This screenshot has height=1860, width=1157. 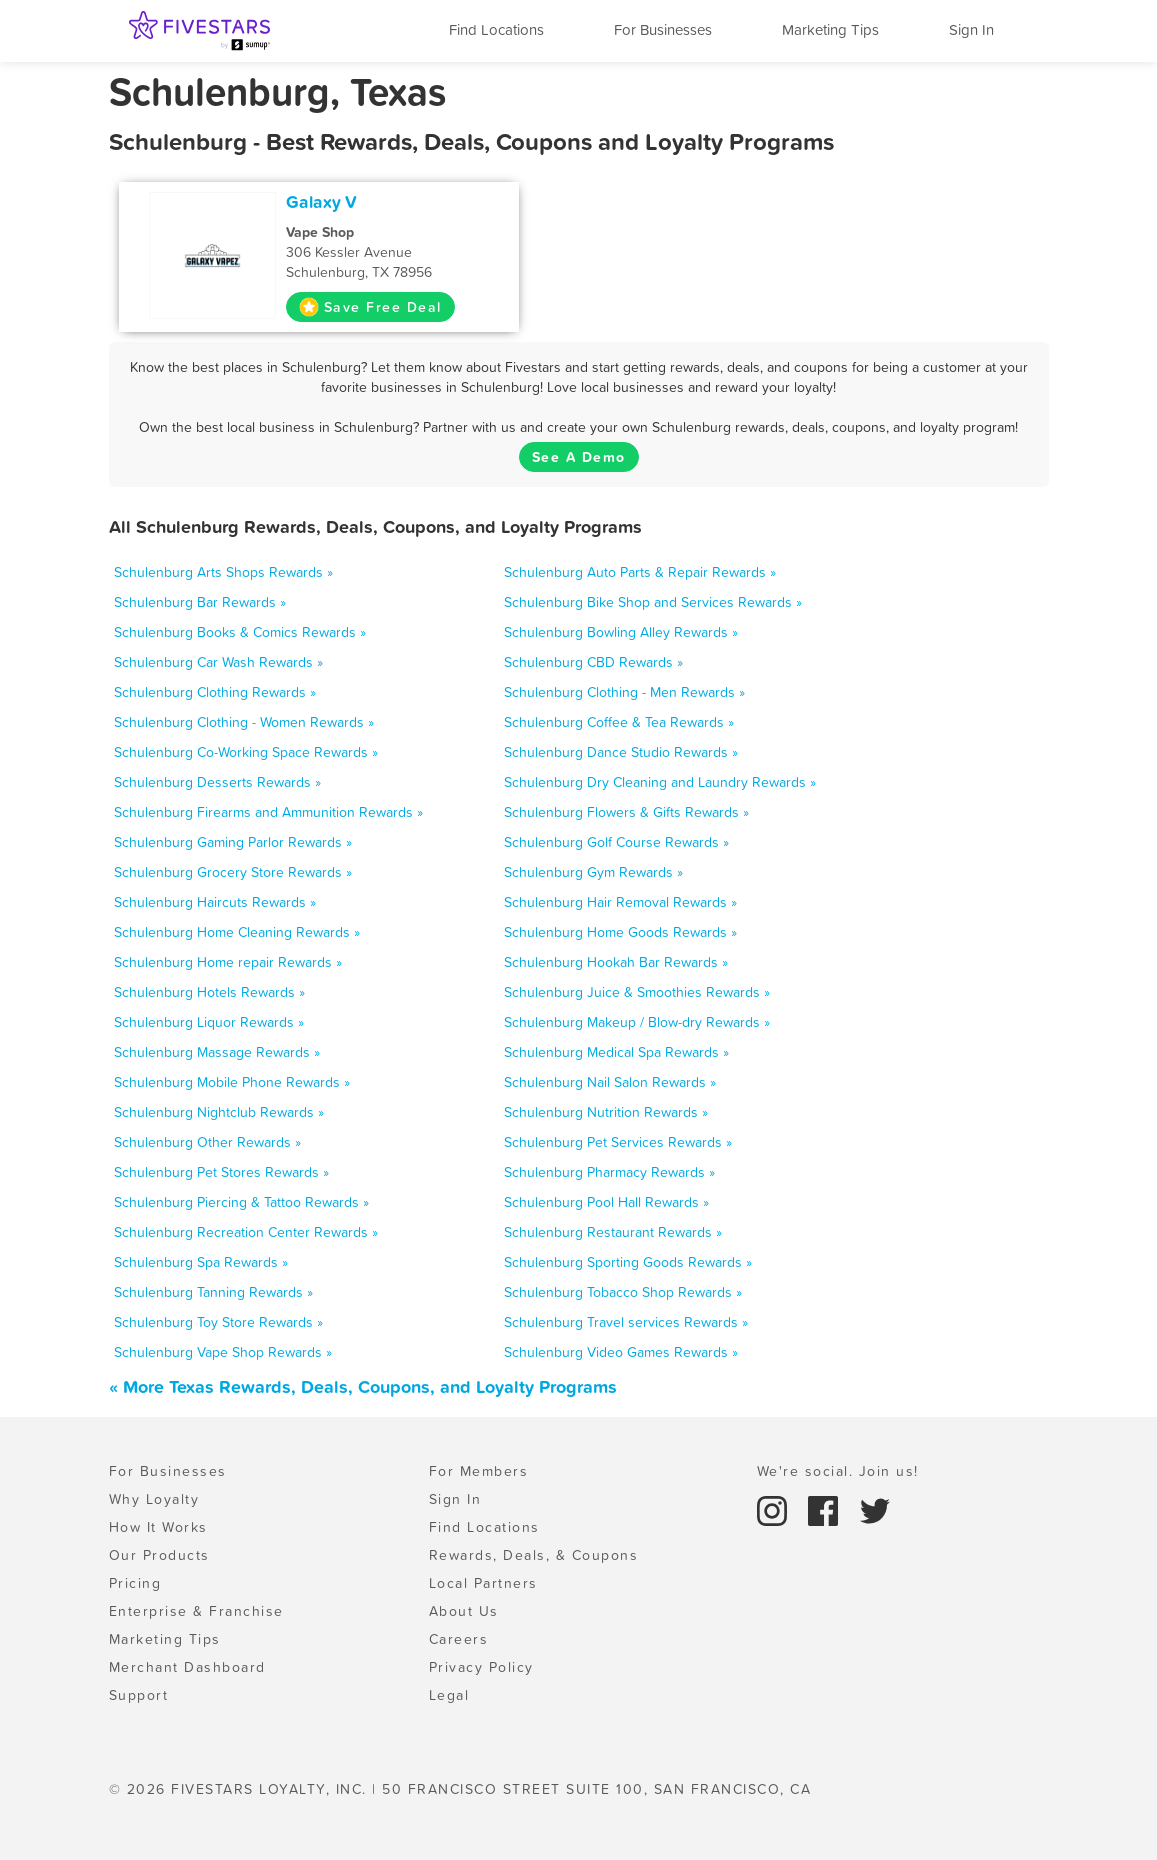 I want to click on Schulenburg Dance Studio Rewards », so click(x=621, y=752).